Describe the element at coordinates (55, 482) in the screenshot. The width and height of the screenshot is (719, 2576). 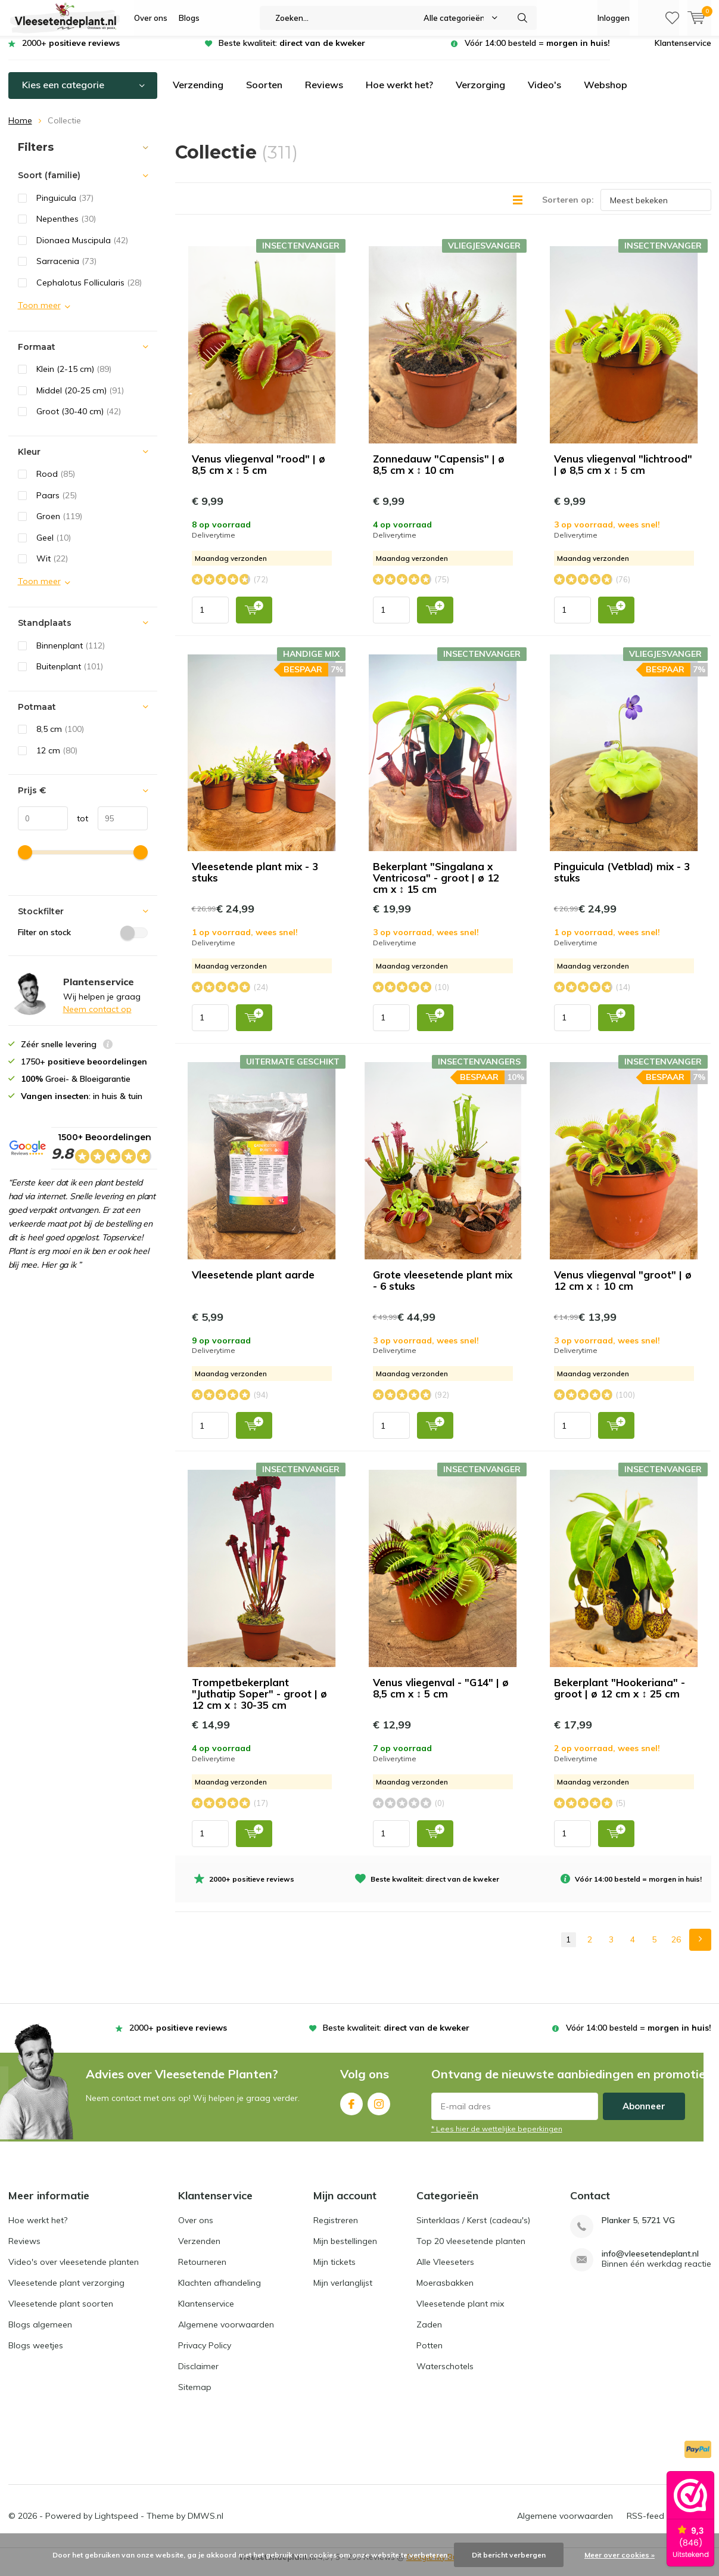
I see `Rood` at that location.